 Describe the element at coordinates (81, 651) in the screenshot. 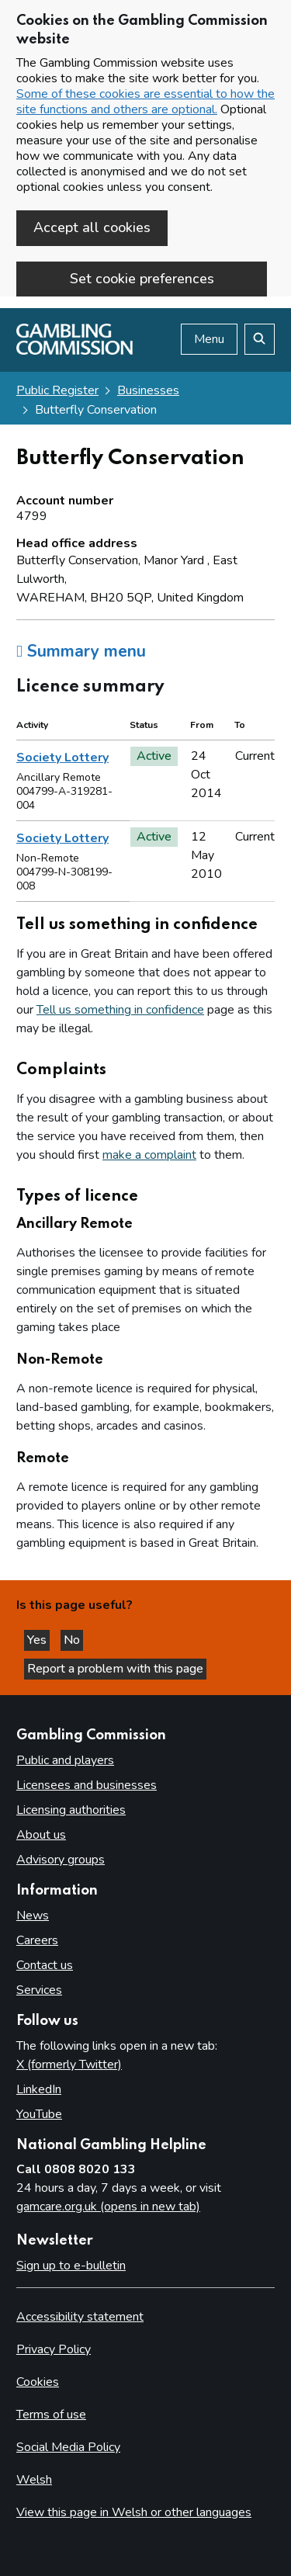

I see `Summary menu` at that location.